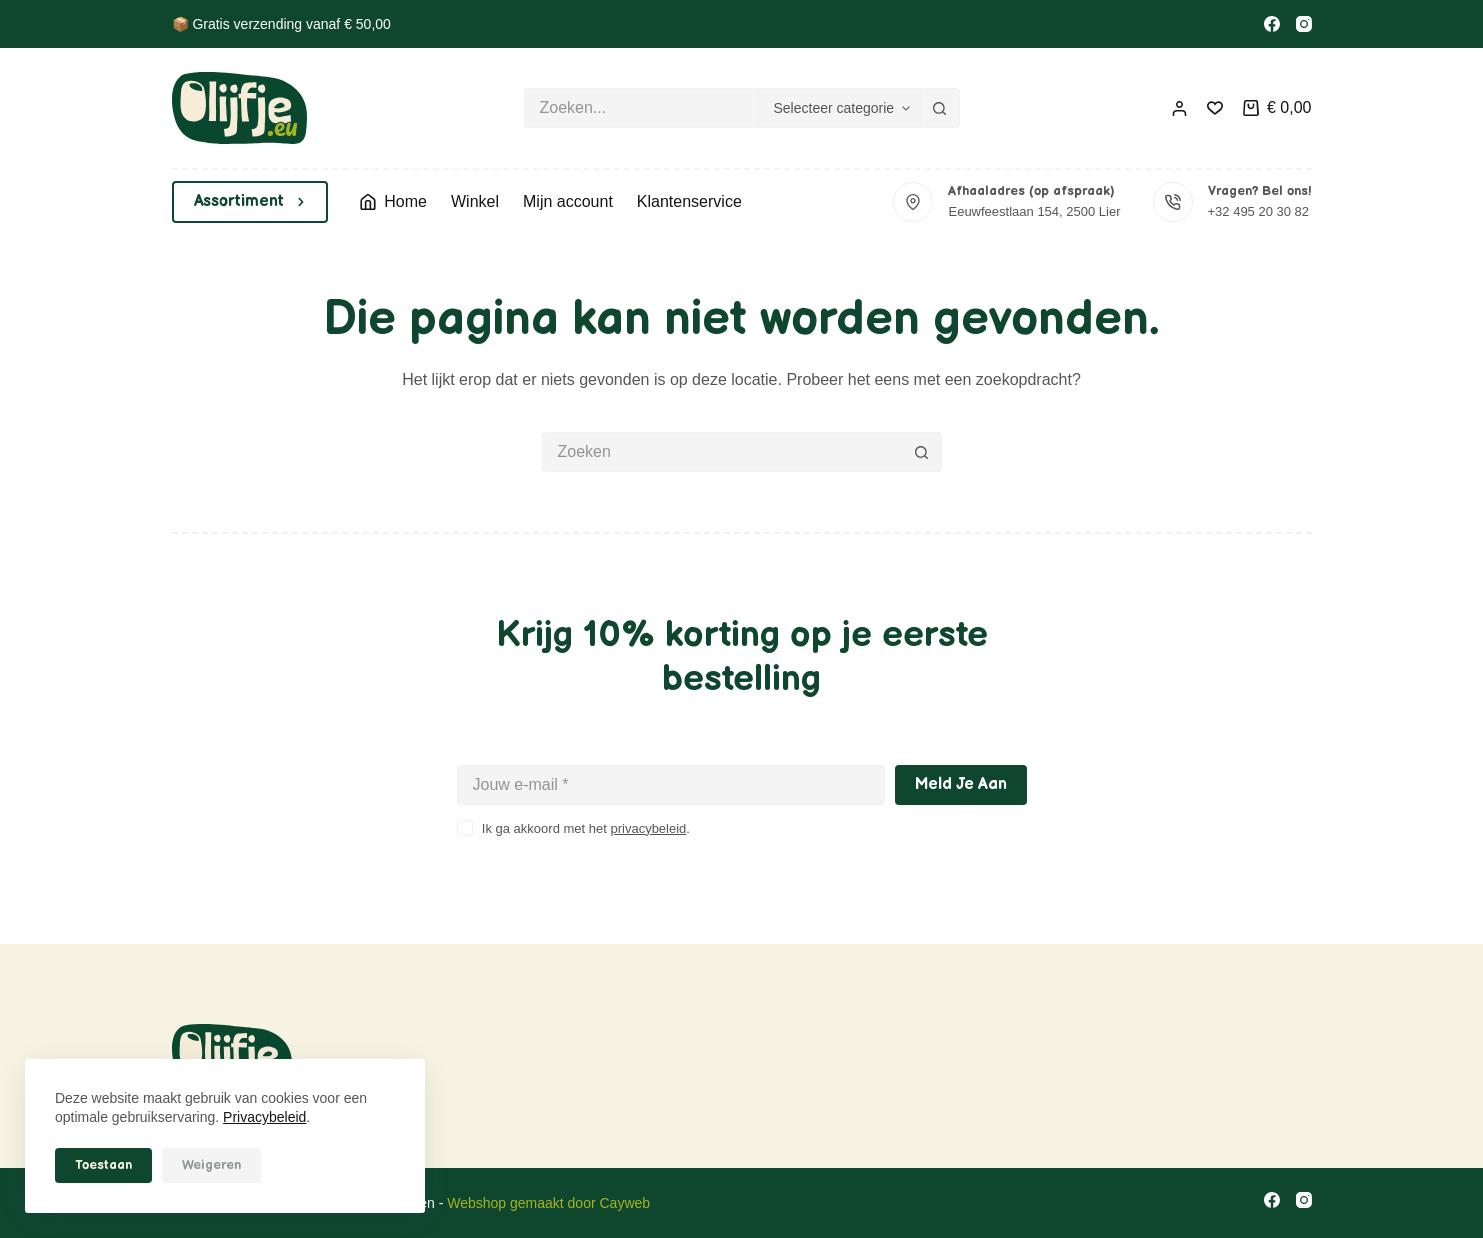 The width and height of the screenshot is (1483, 1238). Describe the element at coordinates (839, 108) in the screenshot. I see `[Zoeken in categorie]` at that location.